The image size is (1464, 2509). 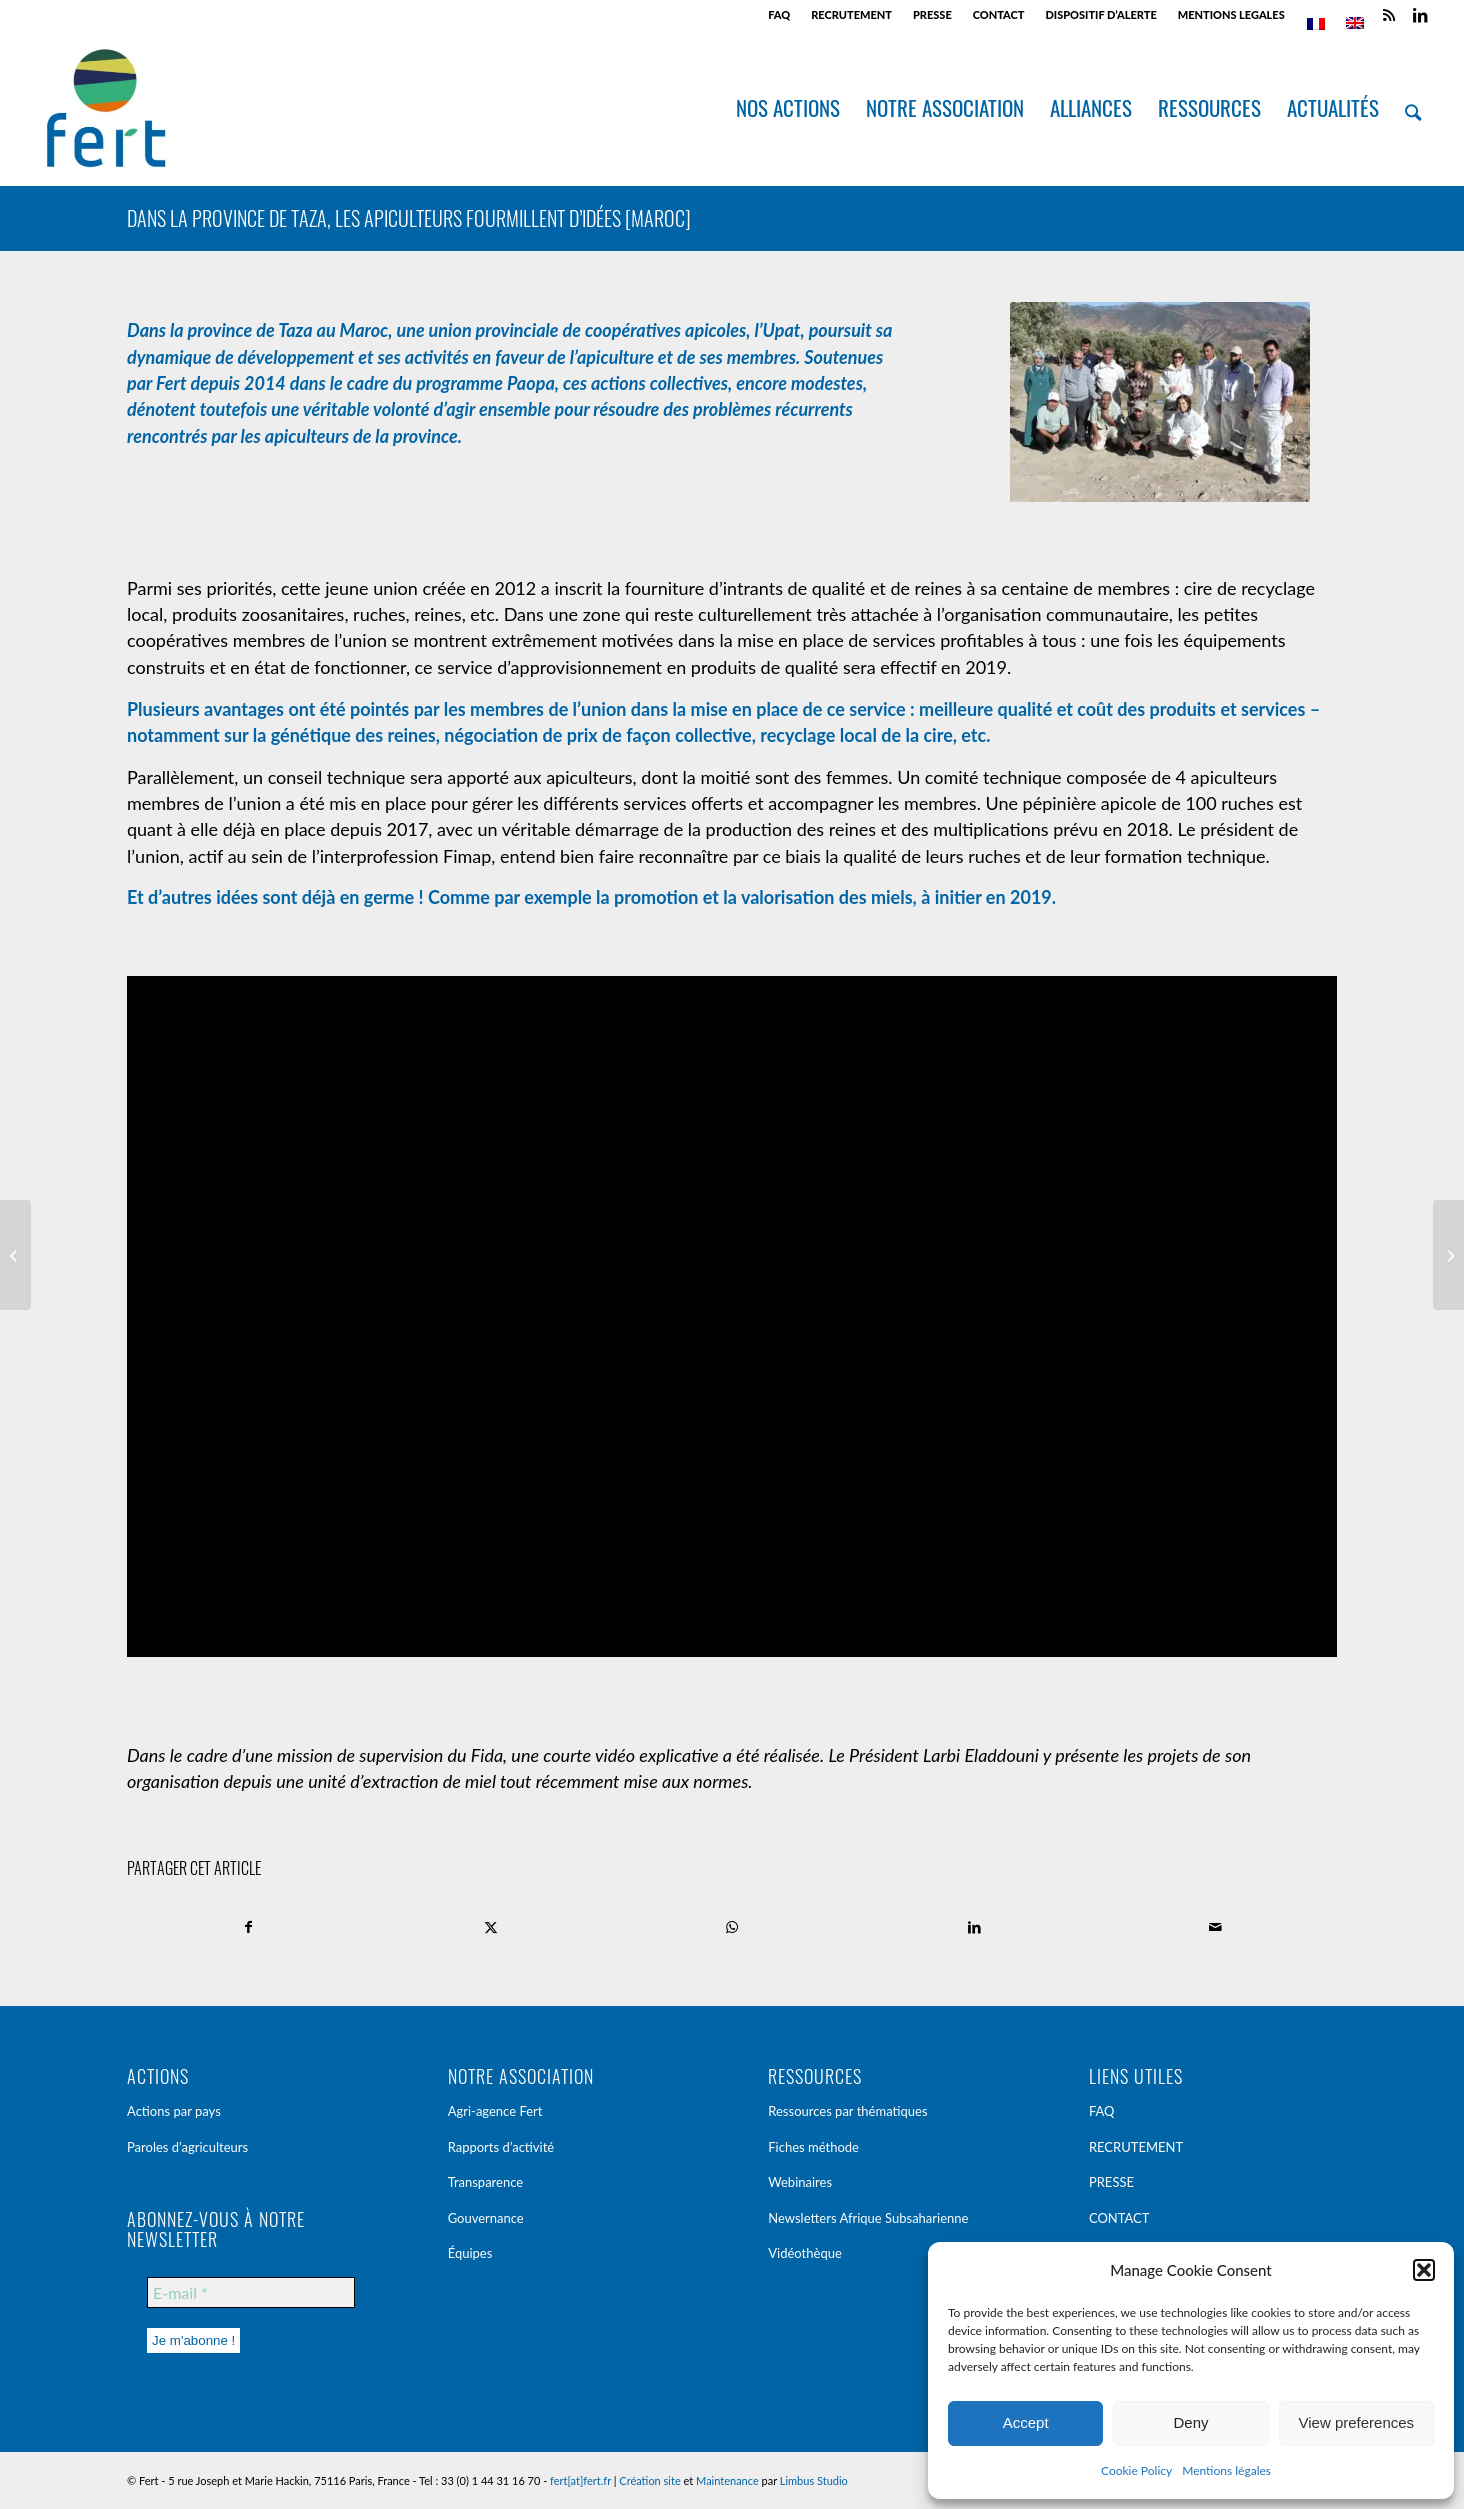 What do you see at coordinates (727, 2480) in the screenshot?
I see `Maintenance` at bounding box center [727, 2480].